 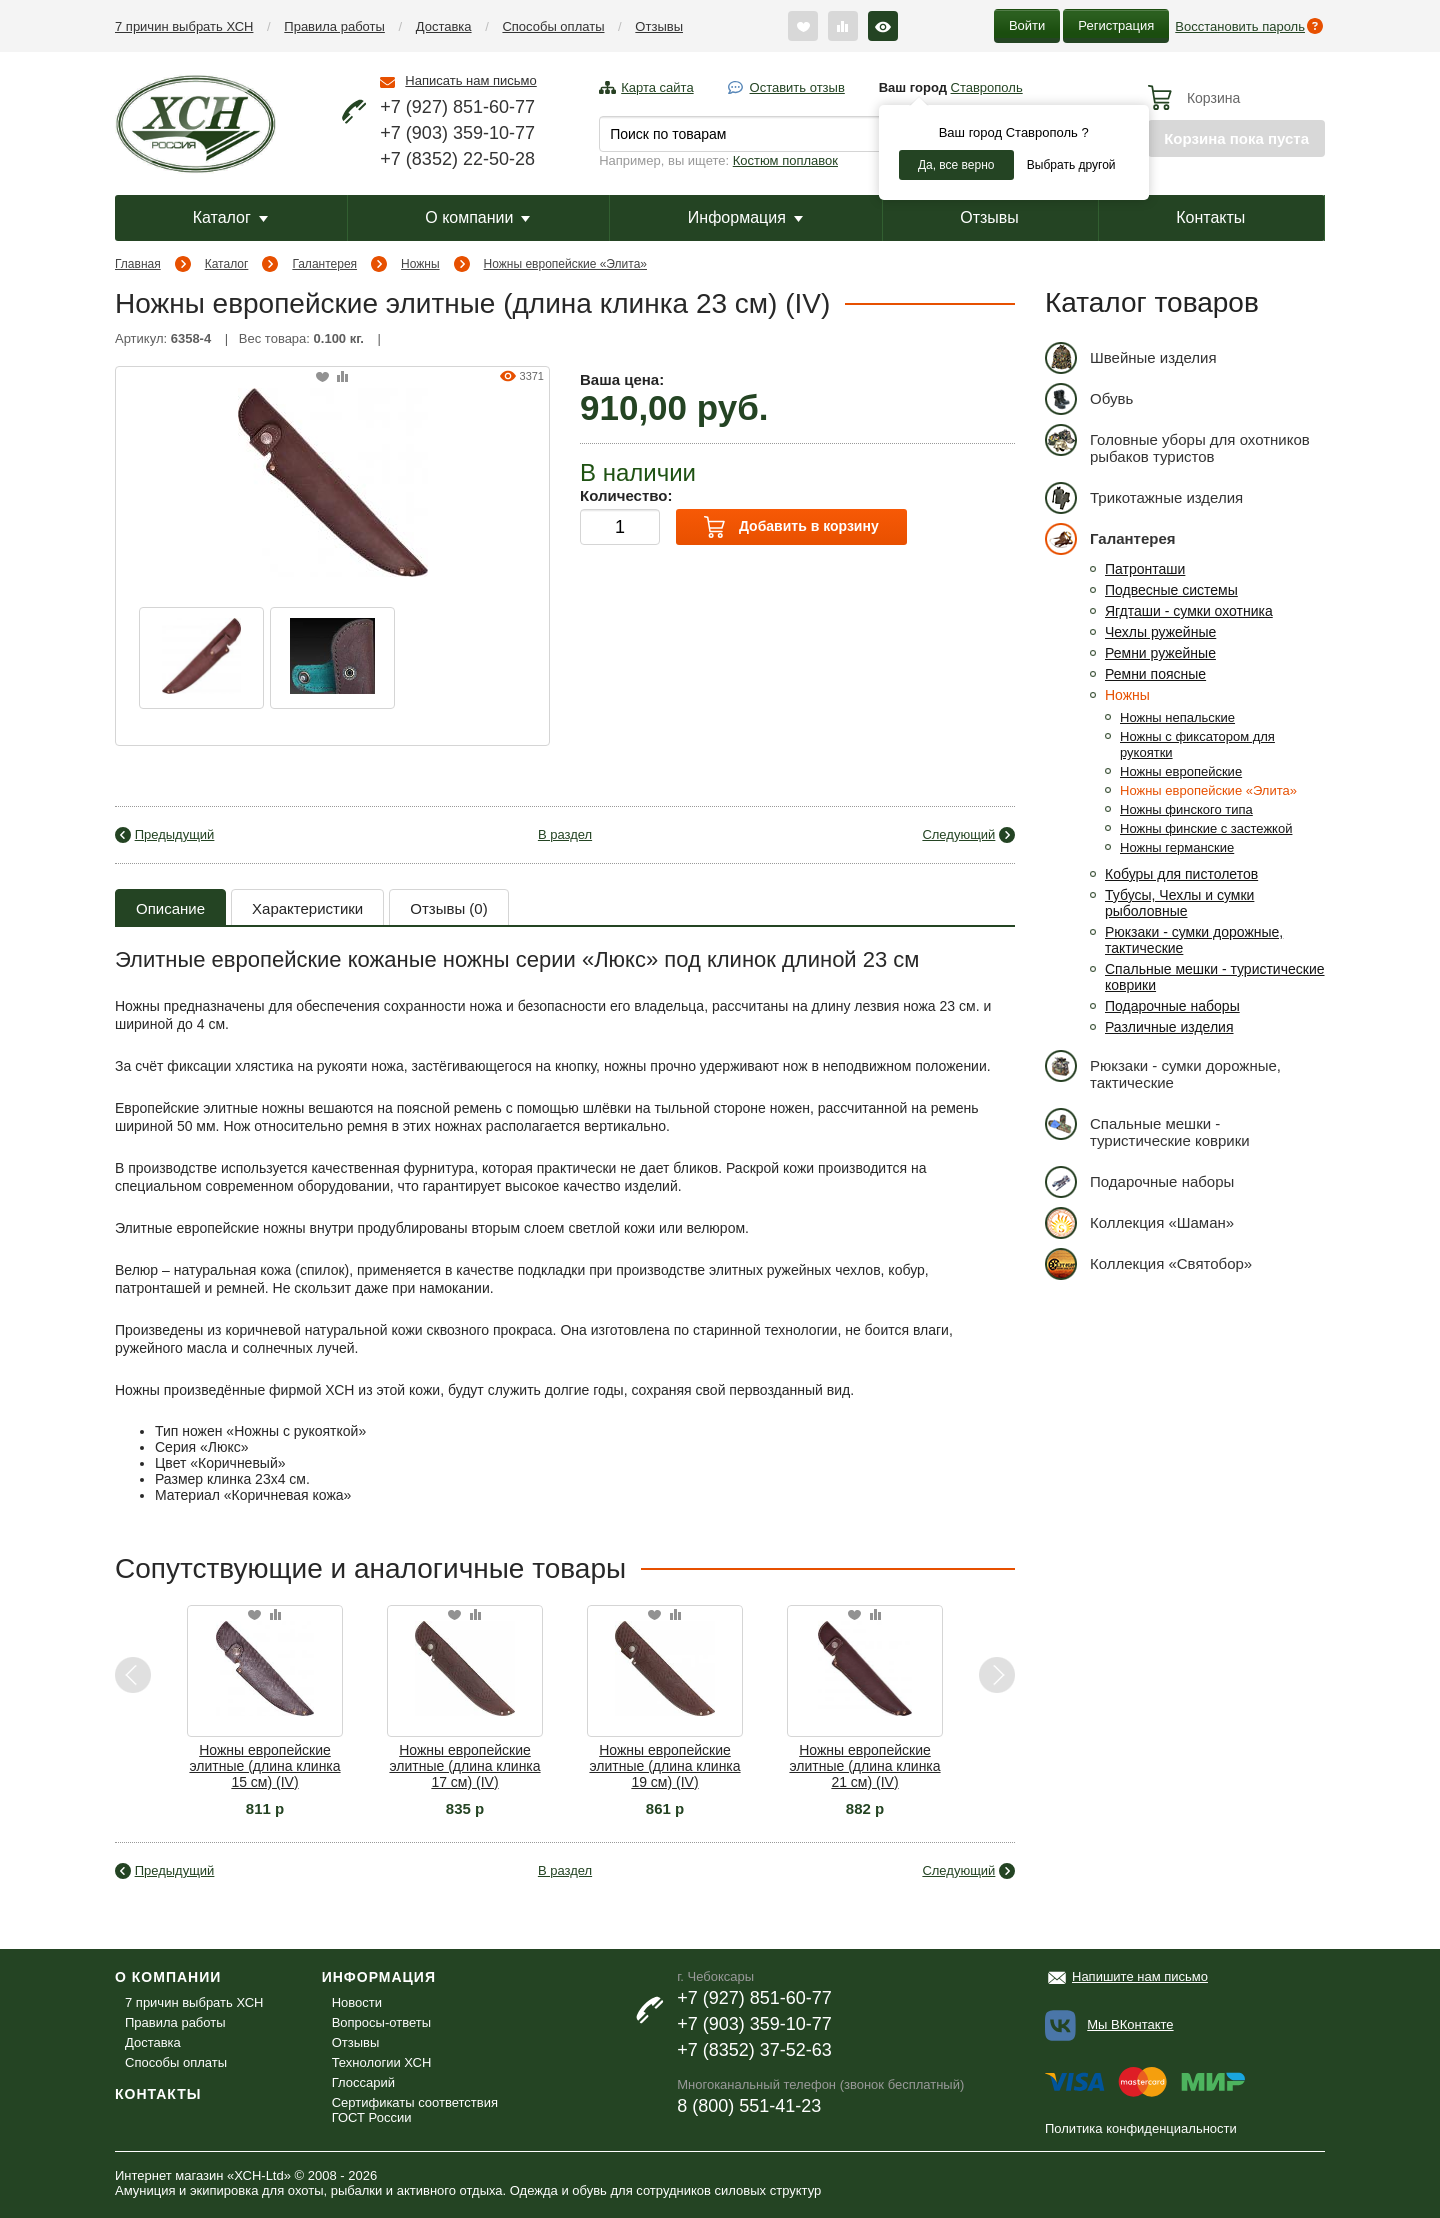 What do you see at coordinates (1206, 828) in the screenshot?
I see `Ножны финские с застежкой` at bounding box center [1206, 828].